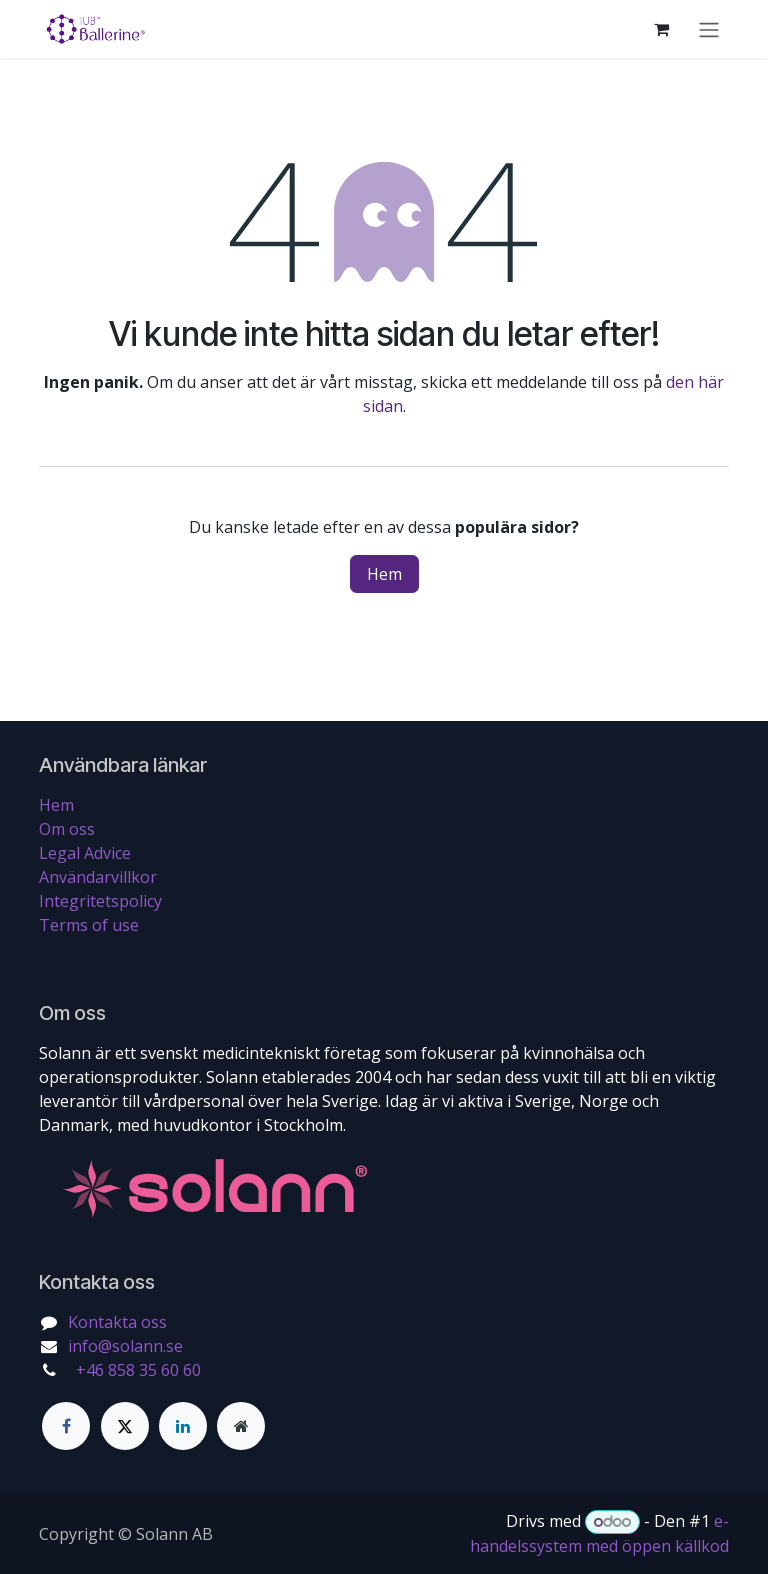 The width and height of the screenshot is (768, 1574). What do you see at coordinates (89, 925) in the screenshot?
I see `Terms of use` at bounding box center [89, 925].